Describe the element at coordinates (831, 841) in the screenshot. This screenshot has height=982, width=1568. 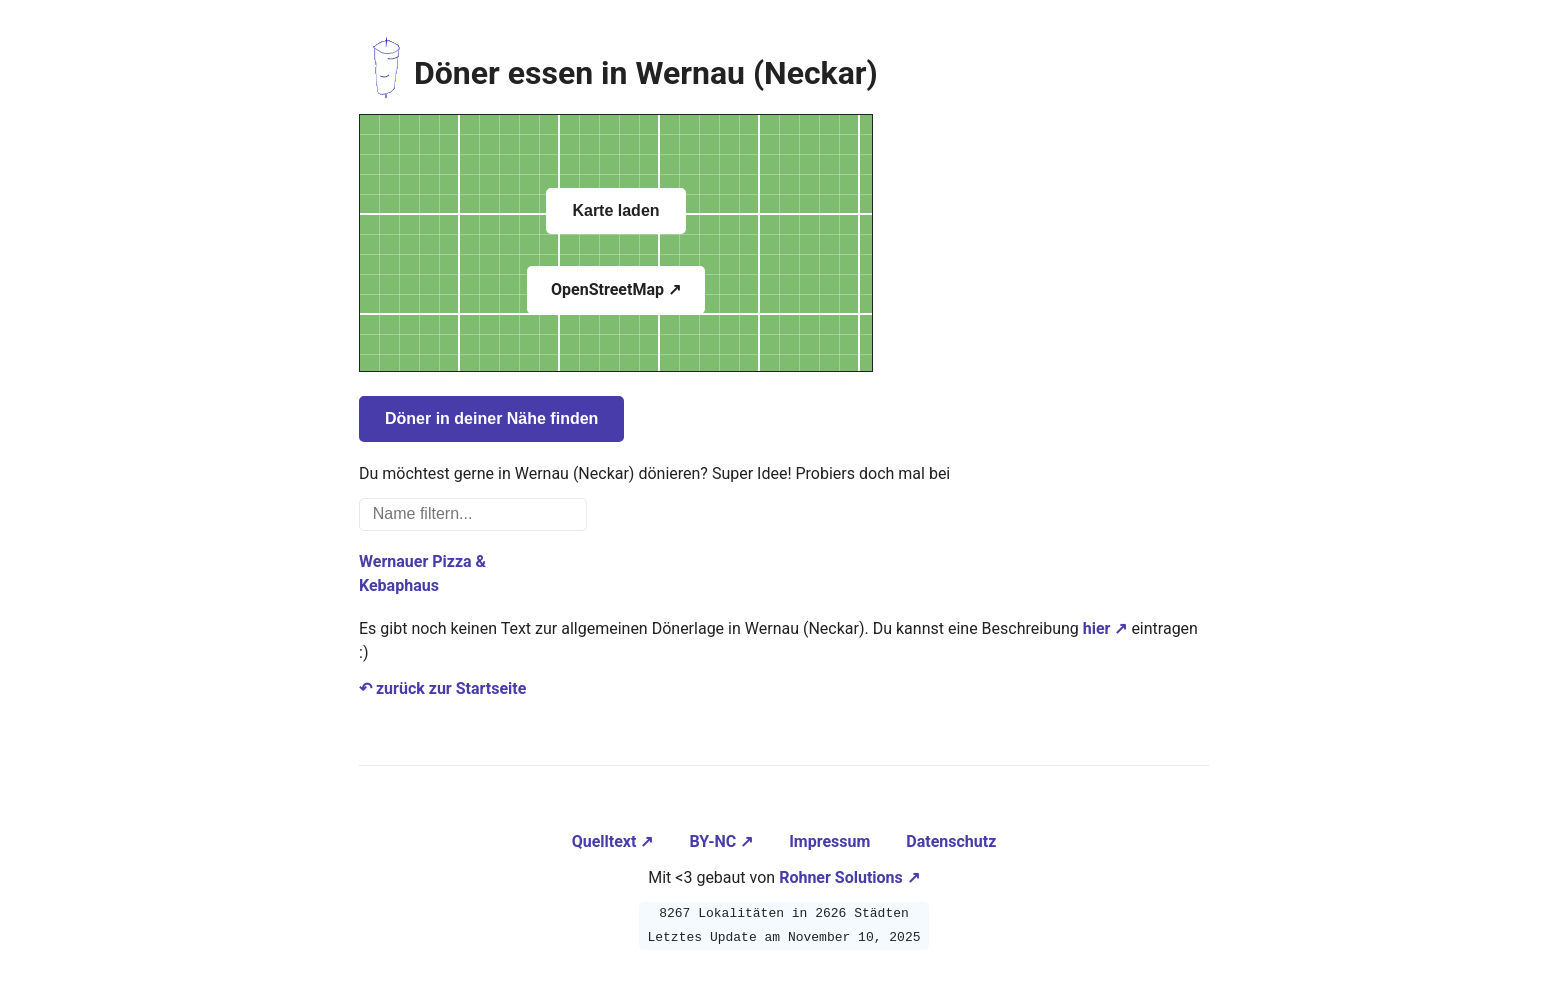
I see `Impressum` at that location.